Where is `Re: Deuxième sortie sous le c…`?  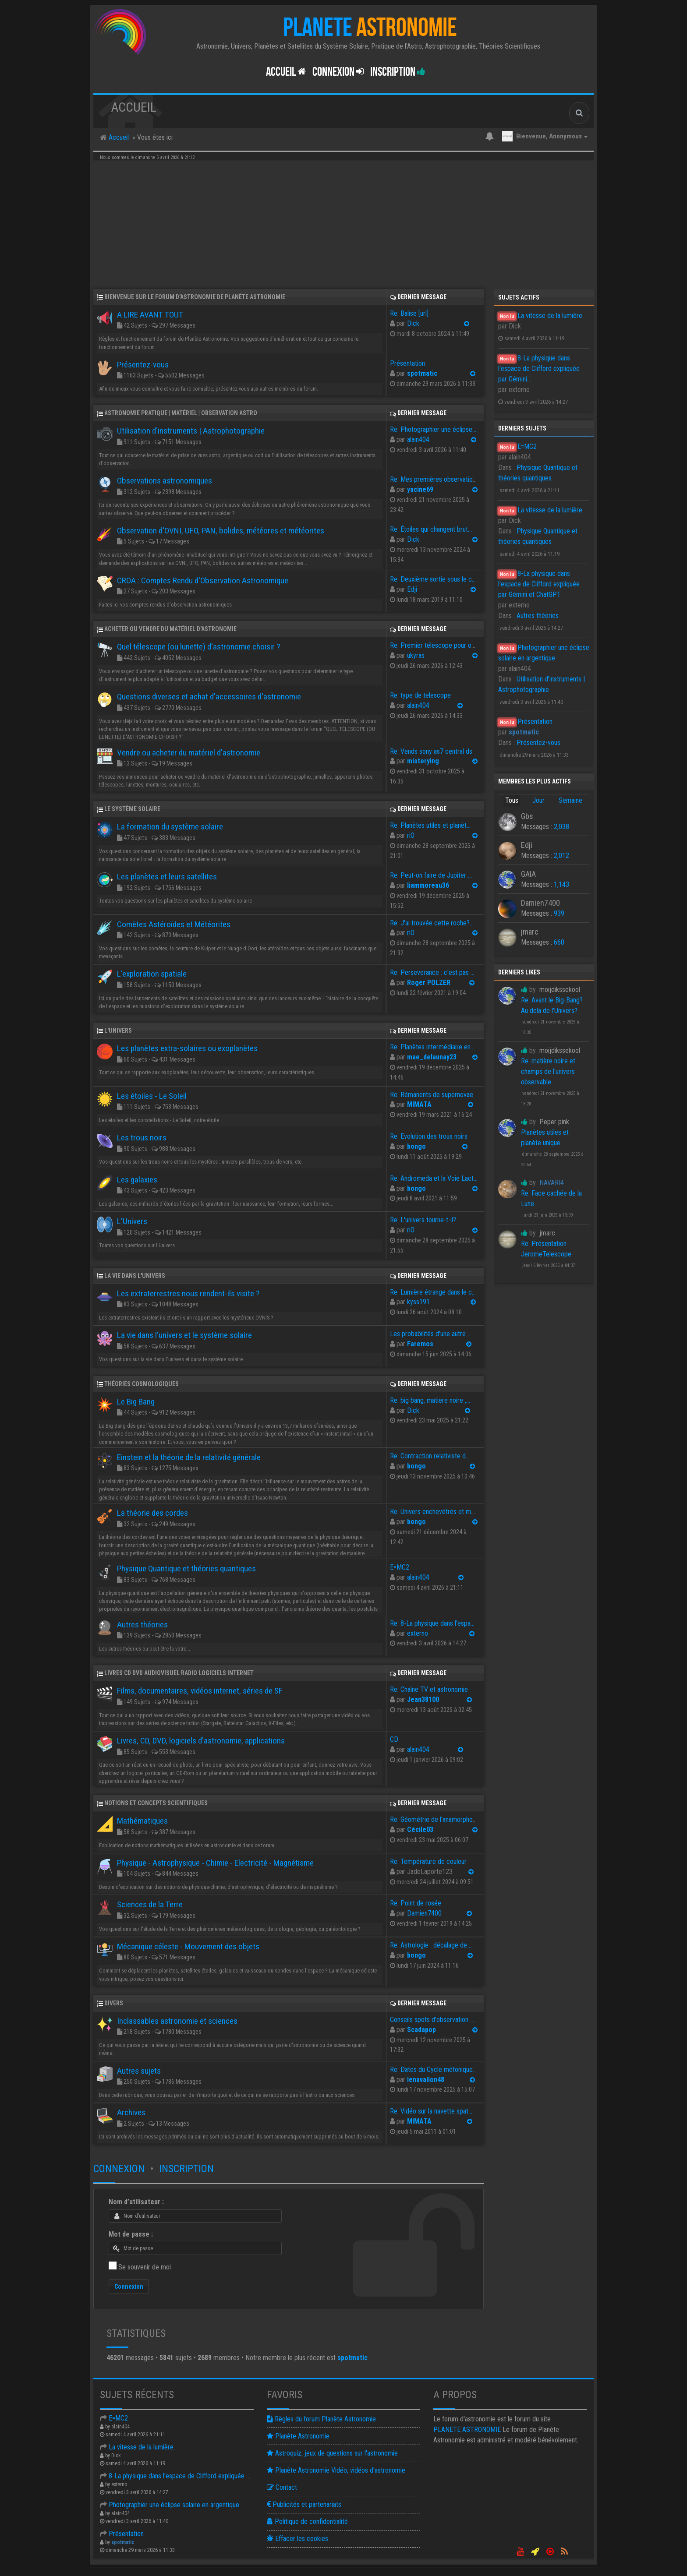 Re: Deuxième sortie sous le c… is located at coordinates (433, 579).